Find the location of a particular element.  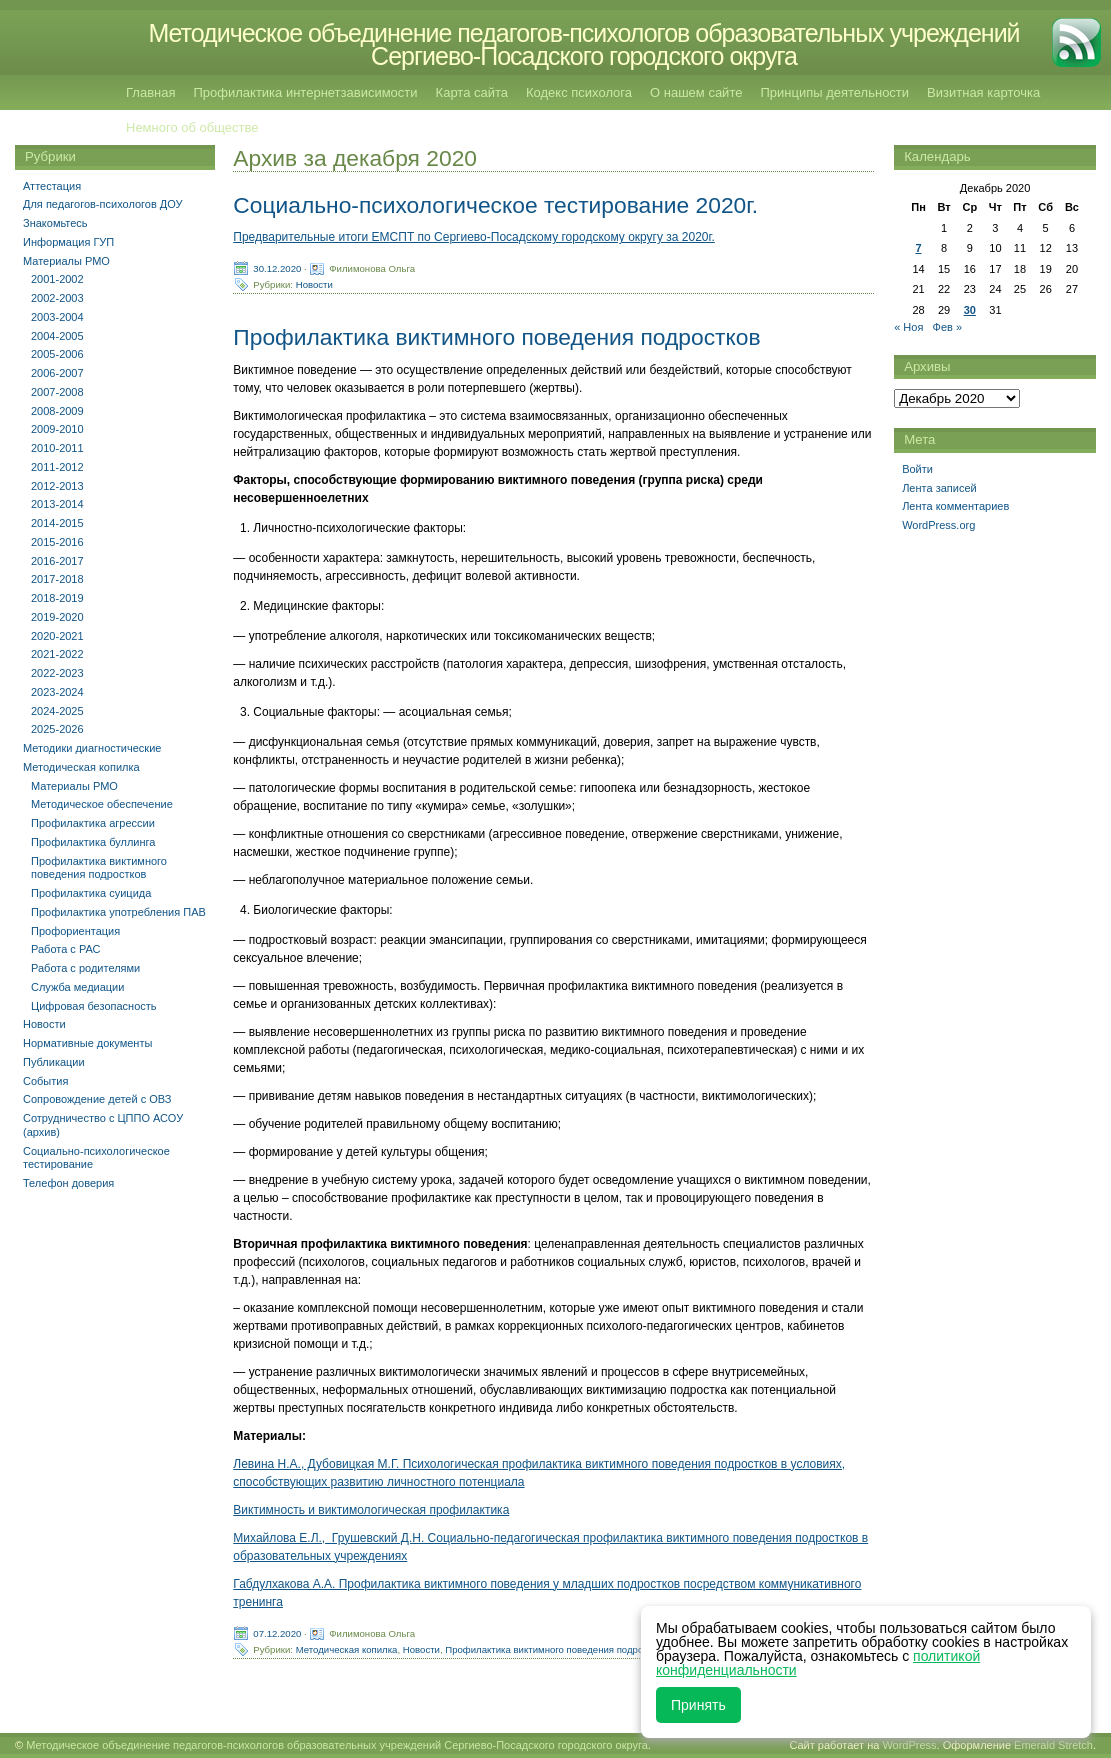

Виктимность и виктимологическая профилактика is located at coordinates (371, 1510).